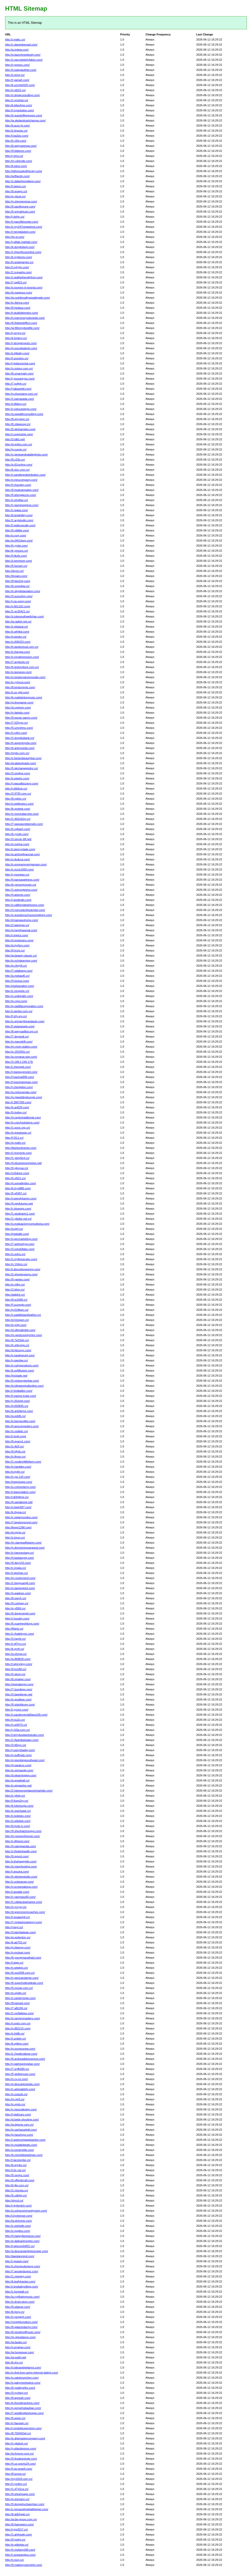 This screenshot has height=2576, width=252. What do you see at coordinates (20, 884) in the screenshot?
I see `http://b.yenongyoupin.cn/` at bounding box center [20, 884].